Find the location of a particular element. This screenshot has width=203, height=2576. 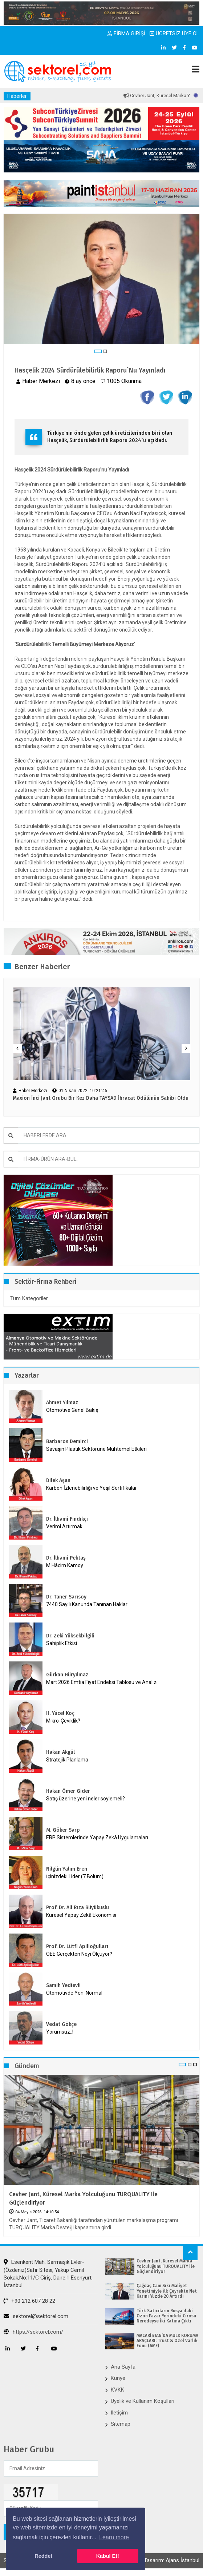

İletişim is located at coordinates (119, 2412).